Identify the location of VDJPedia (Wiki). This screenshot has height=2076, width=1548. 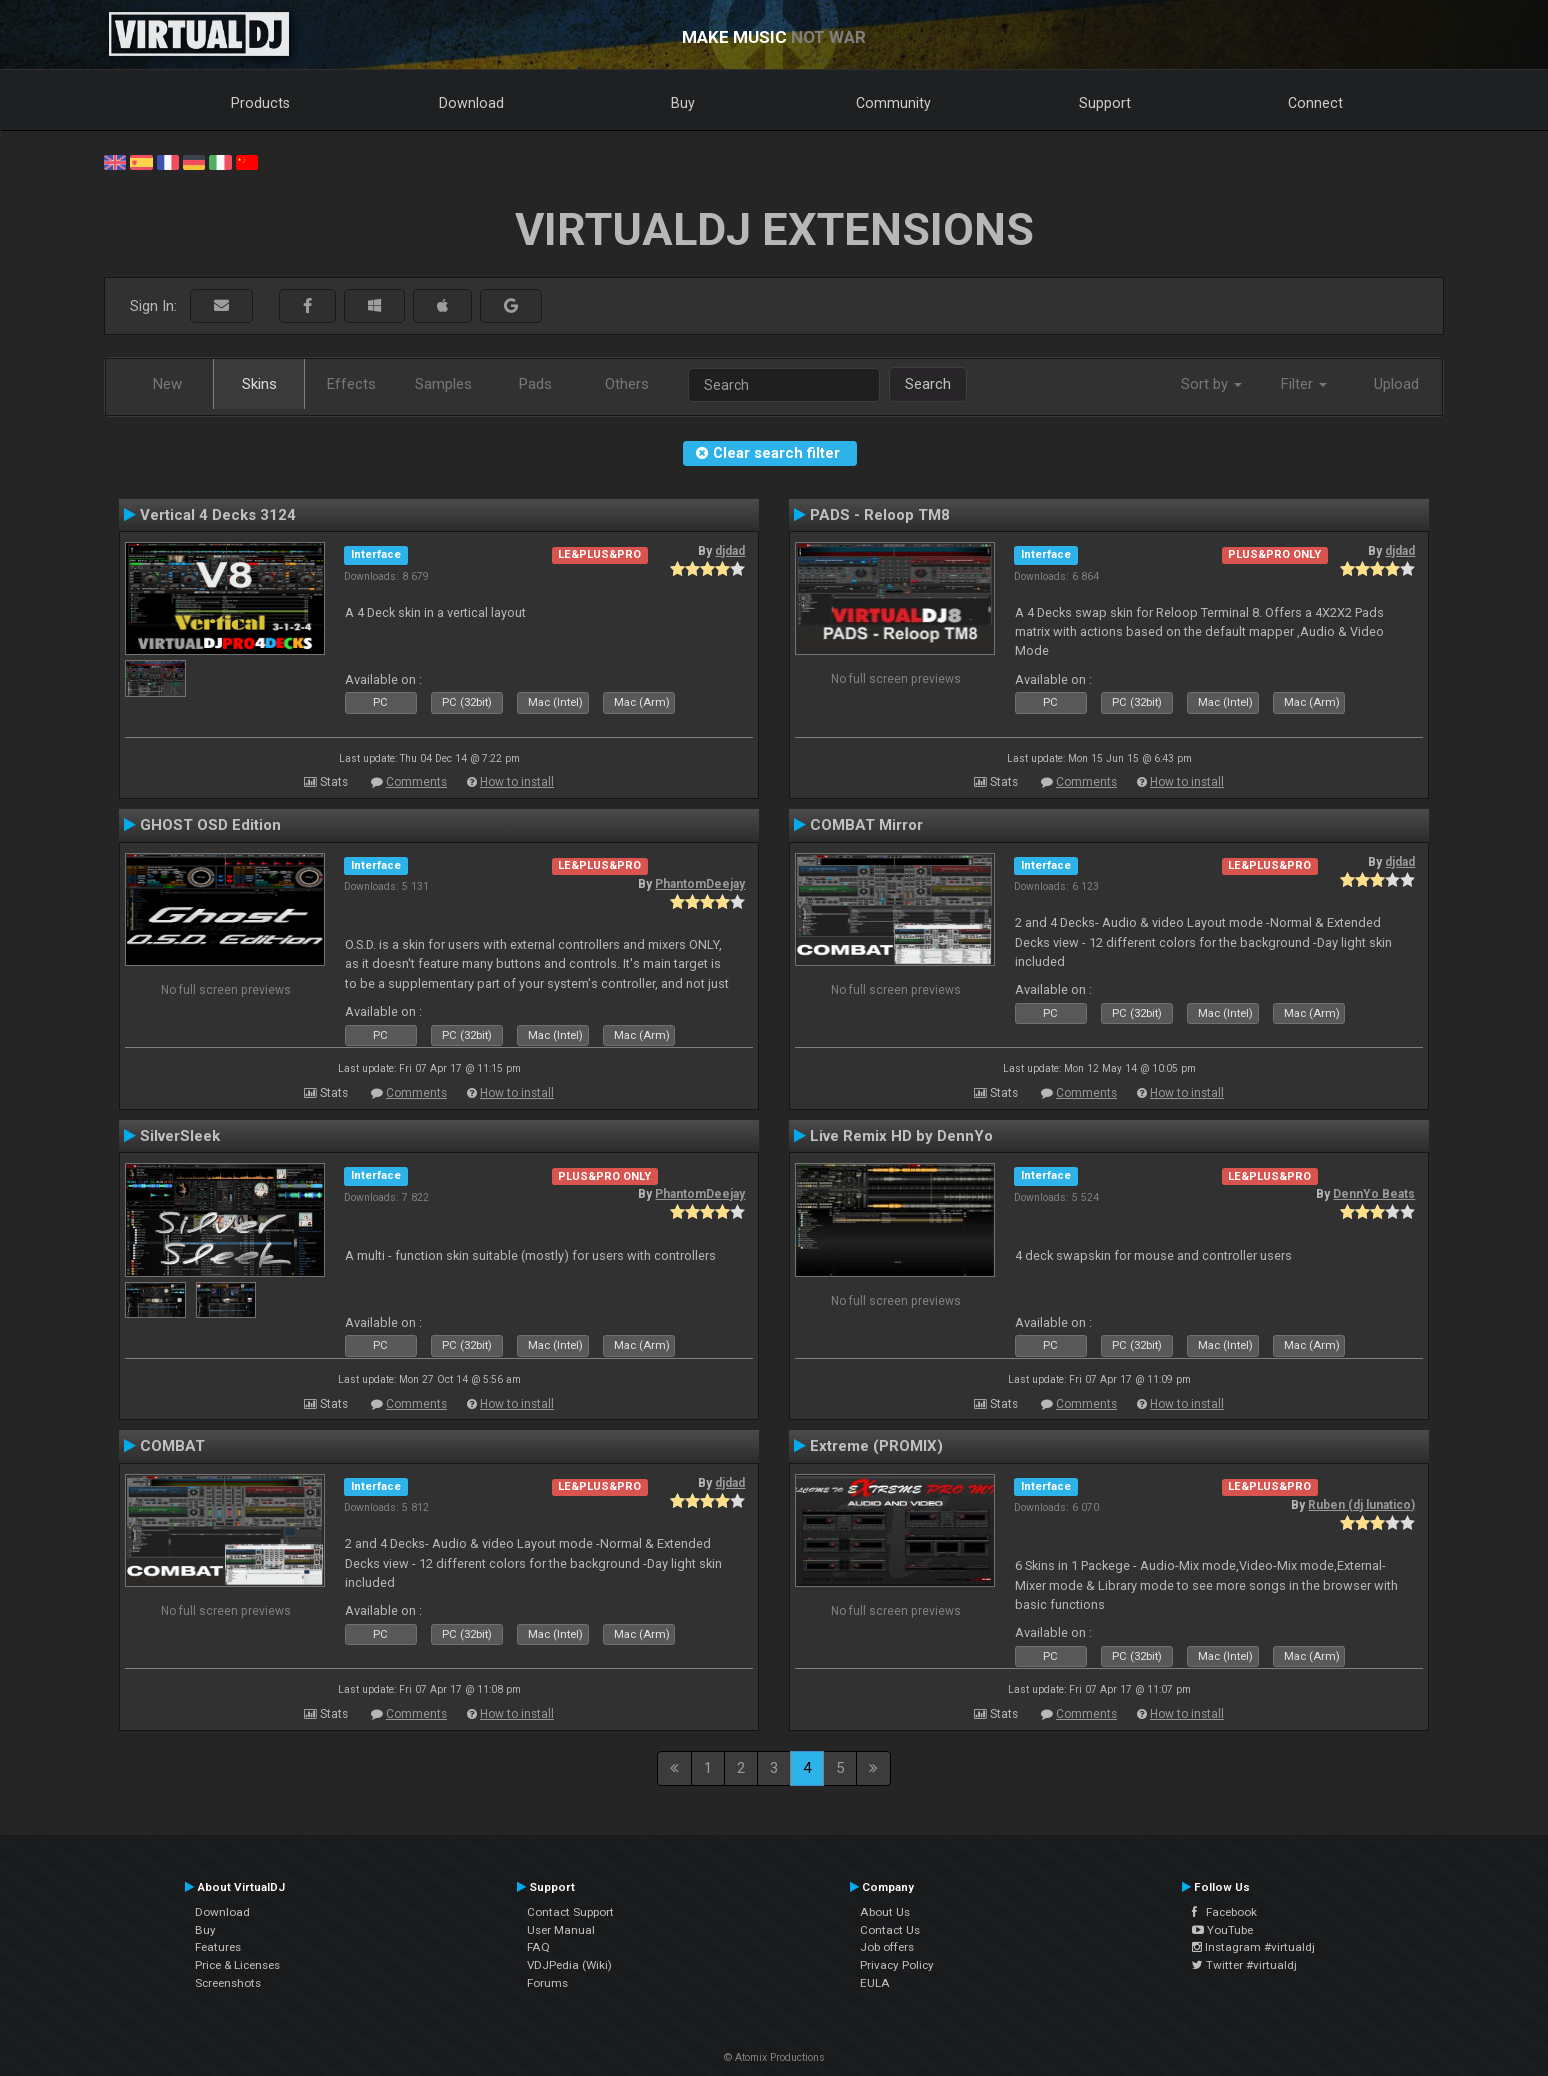
(569, 1965).